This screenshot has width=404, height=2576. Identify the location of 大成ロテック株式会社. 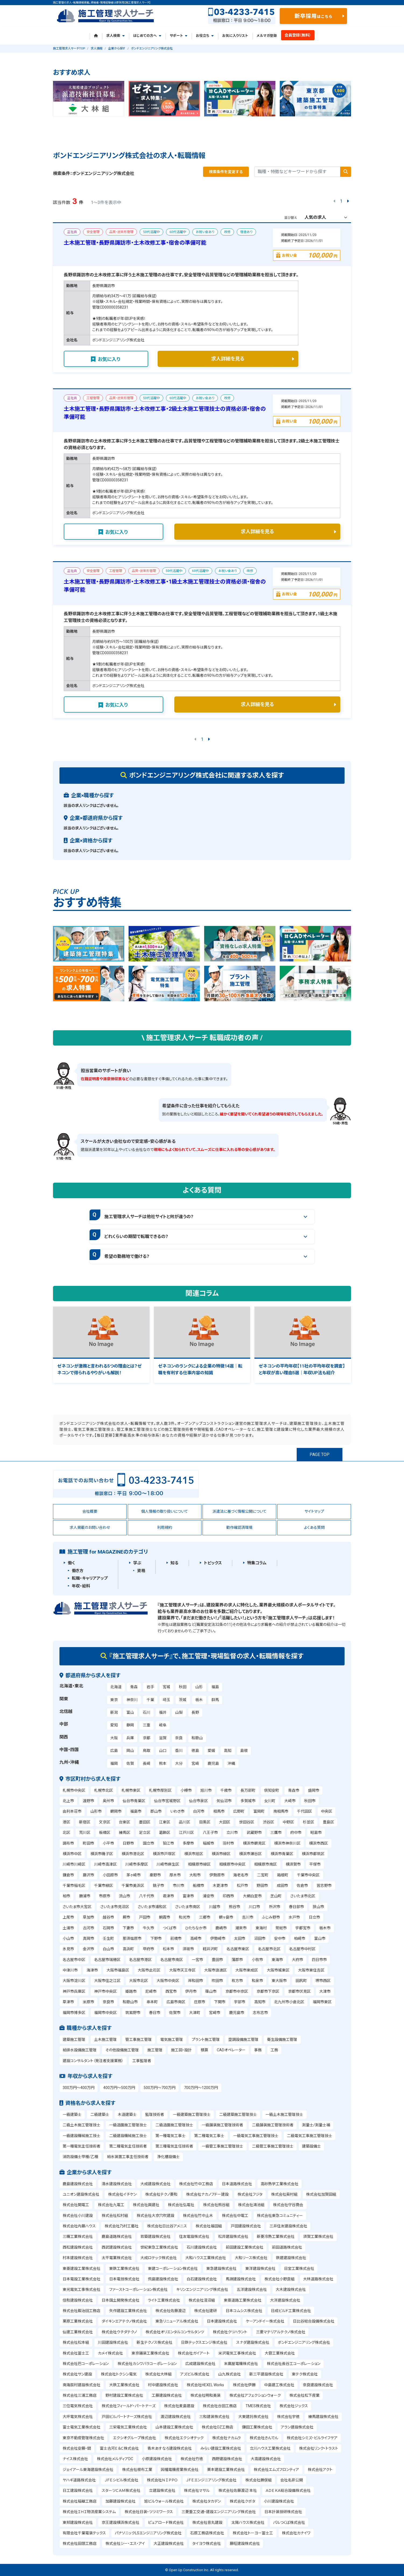
(158, 2258).